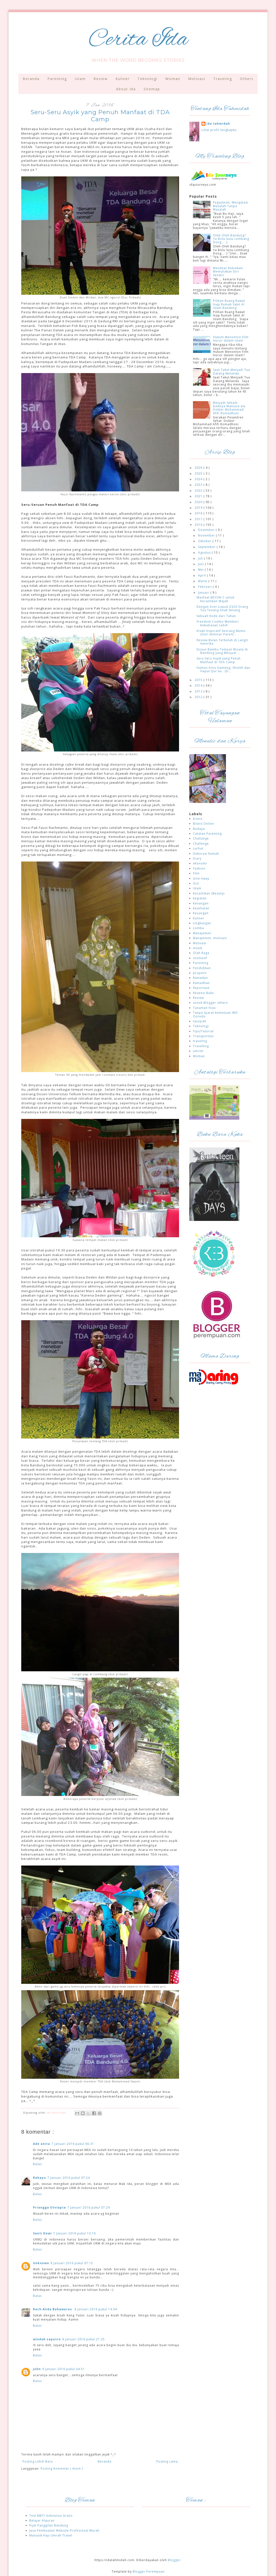 The image size is (276, 2576). I want to click on 9 Januari 2016 pukul 04.51, so click(63, 2369).